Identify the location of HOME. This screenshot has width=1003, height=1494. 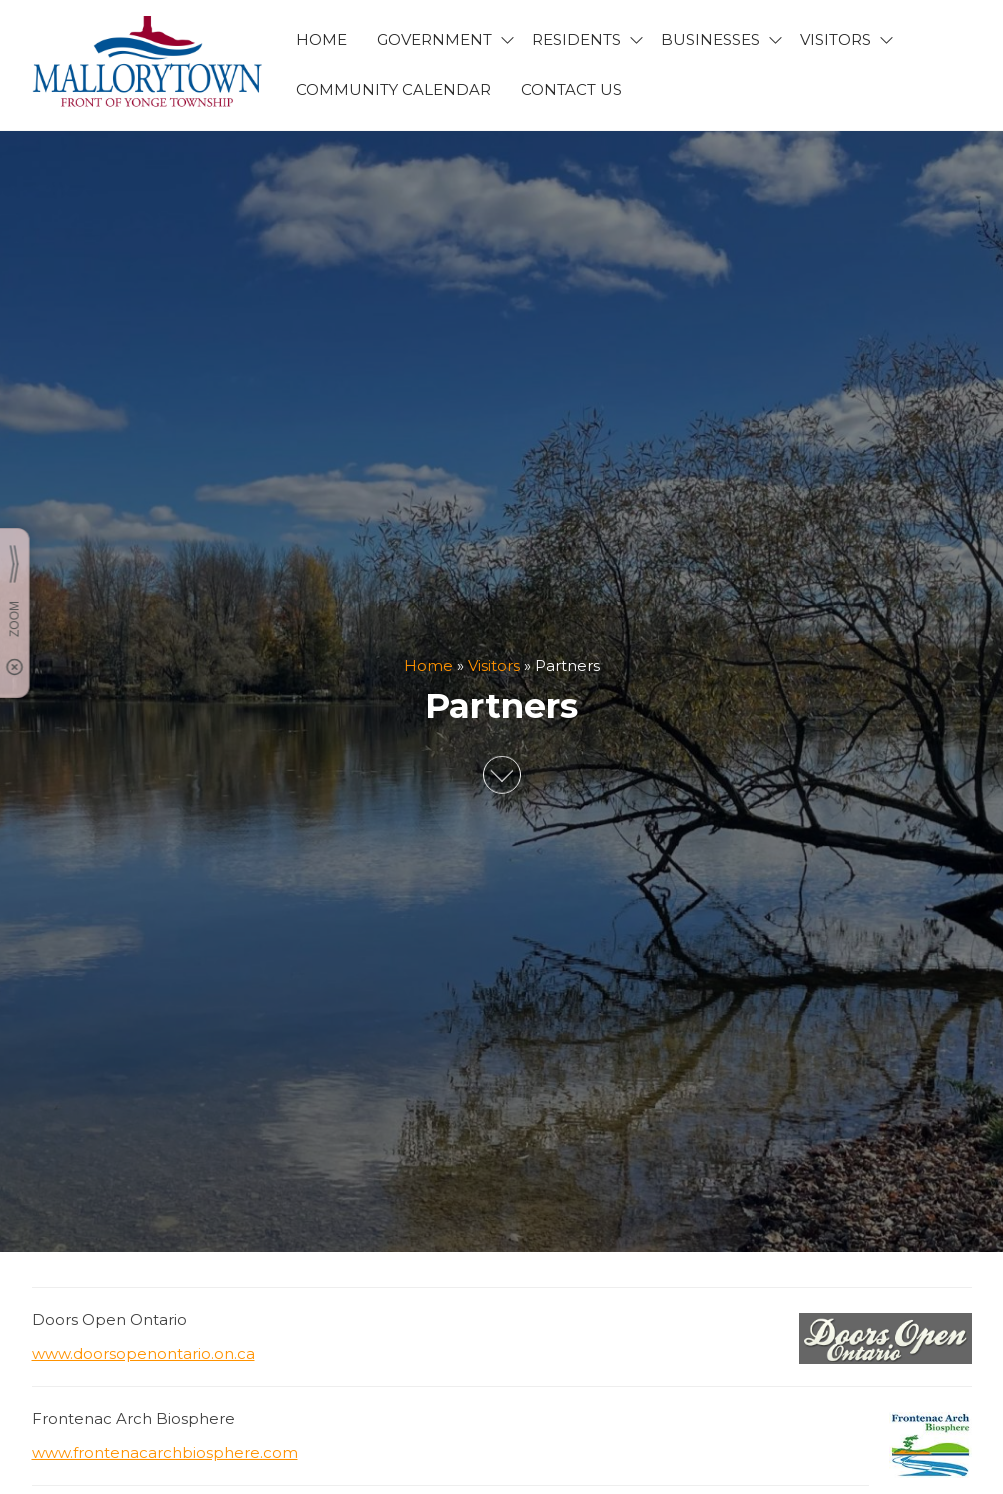
(321, 39).